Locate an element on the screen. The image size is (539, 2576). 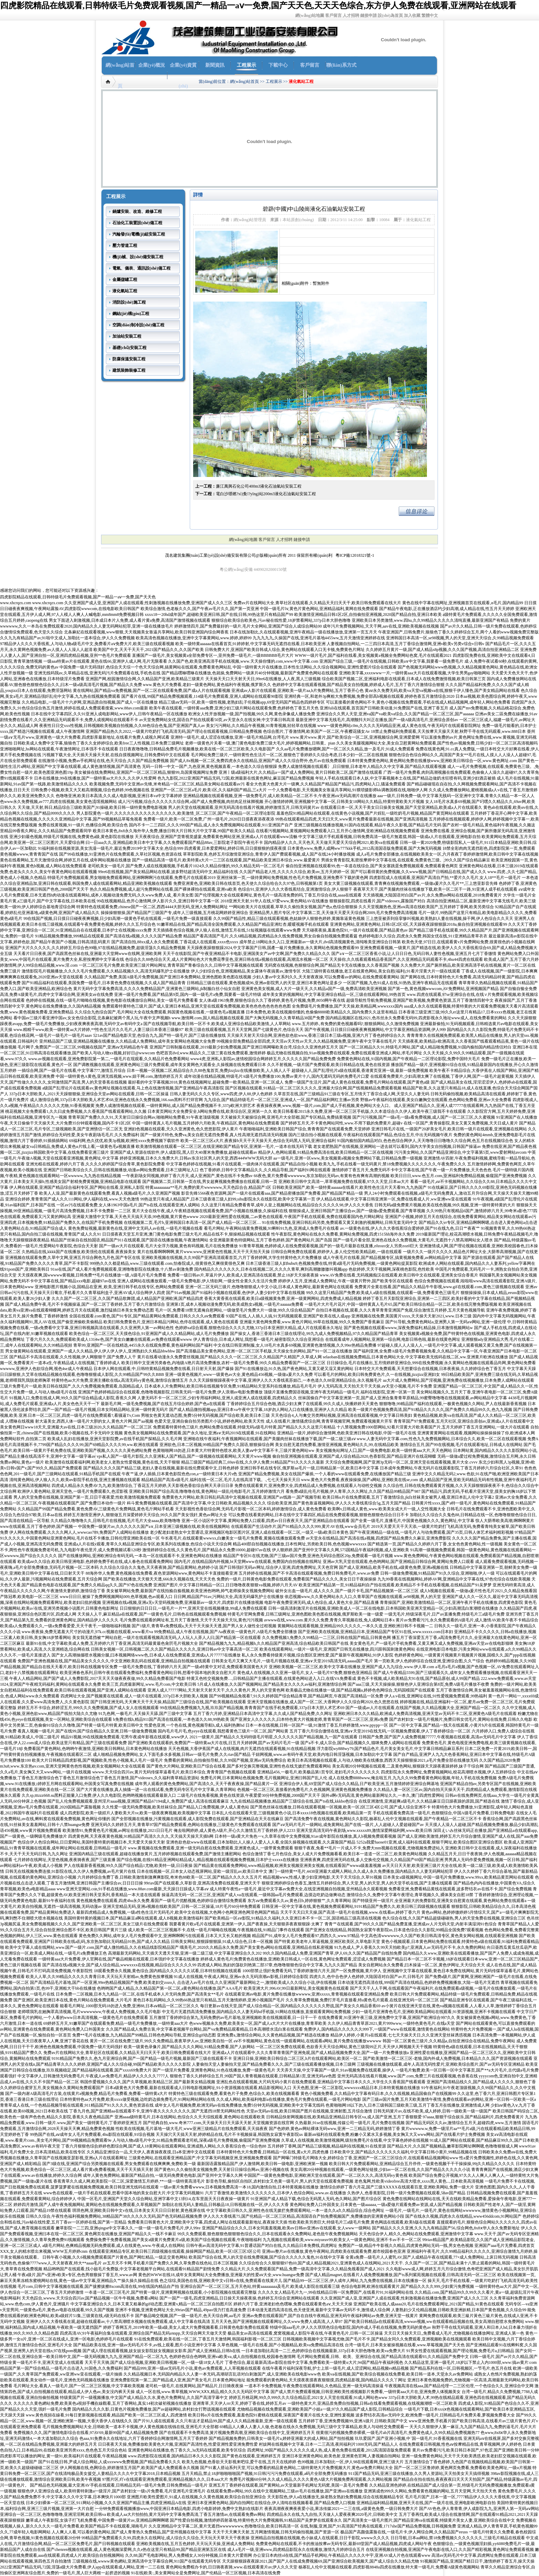
五月婷婷丁香,亚洲免费视频99,亚洲A级片,日韩欧美国产中文 is located at coordinates (353, 2421).